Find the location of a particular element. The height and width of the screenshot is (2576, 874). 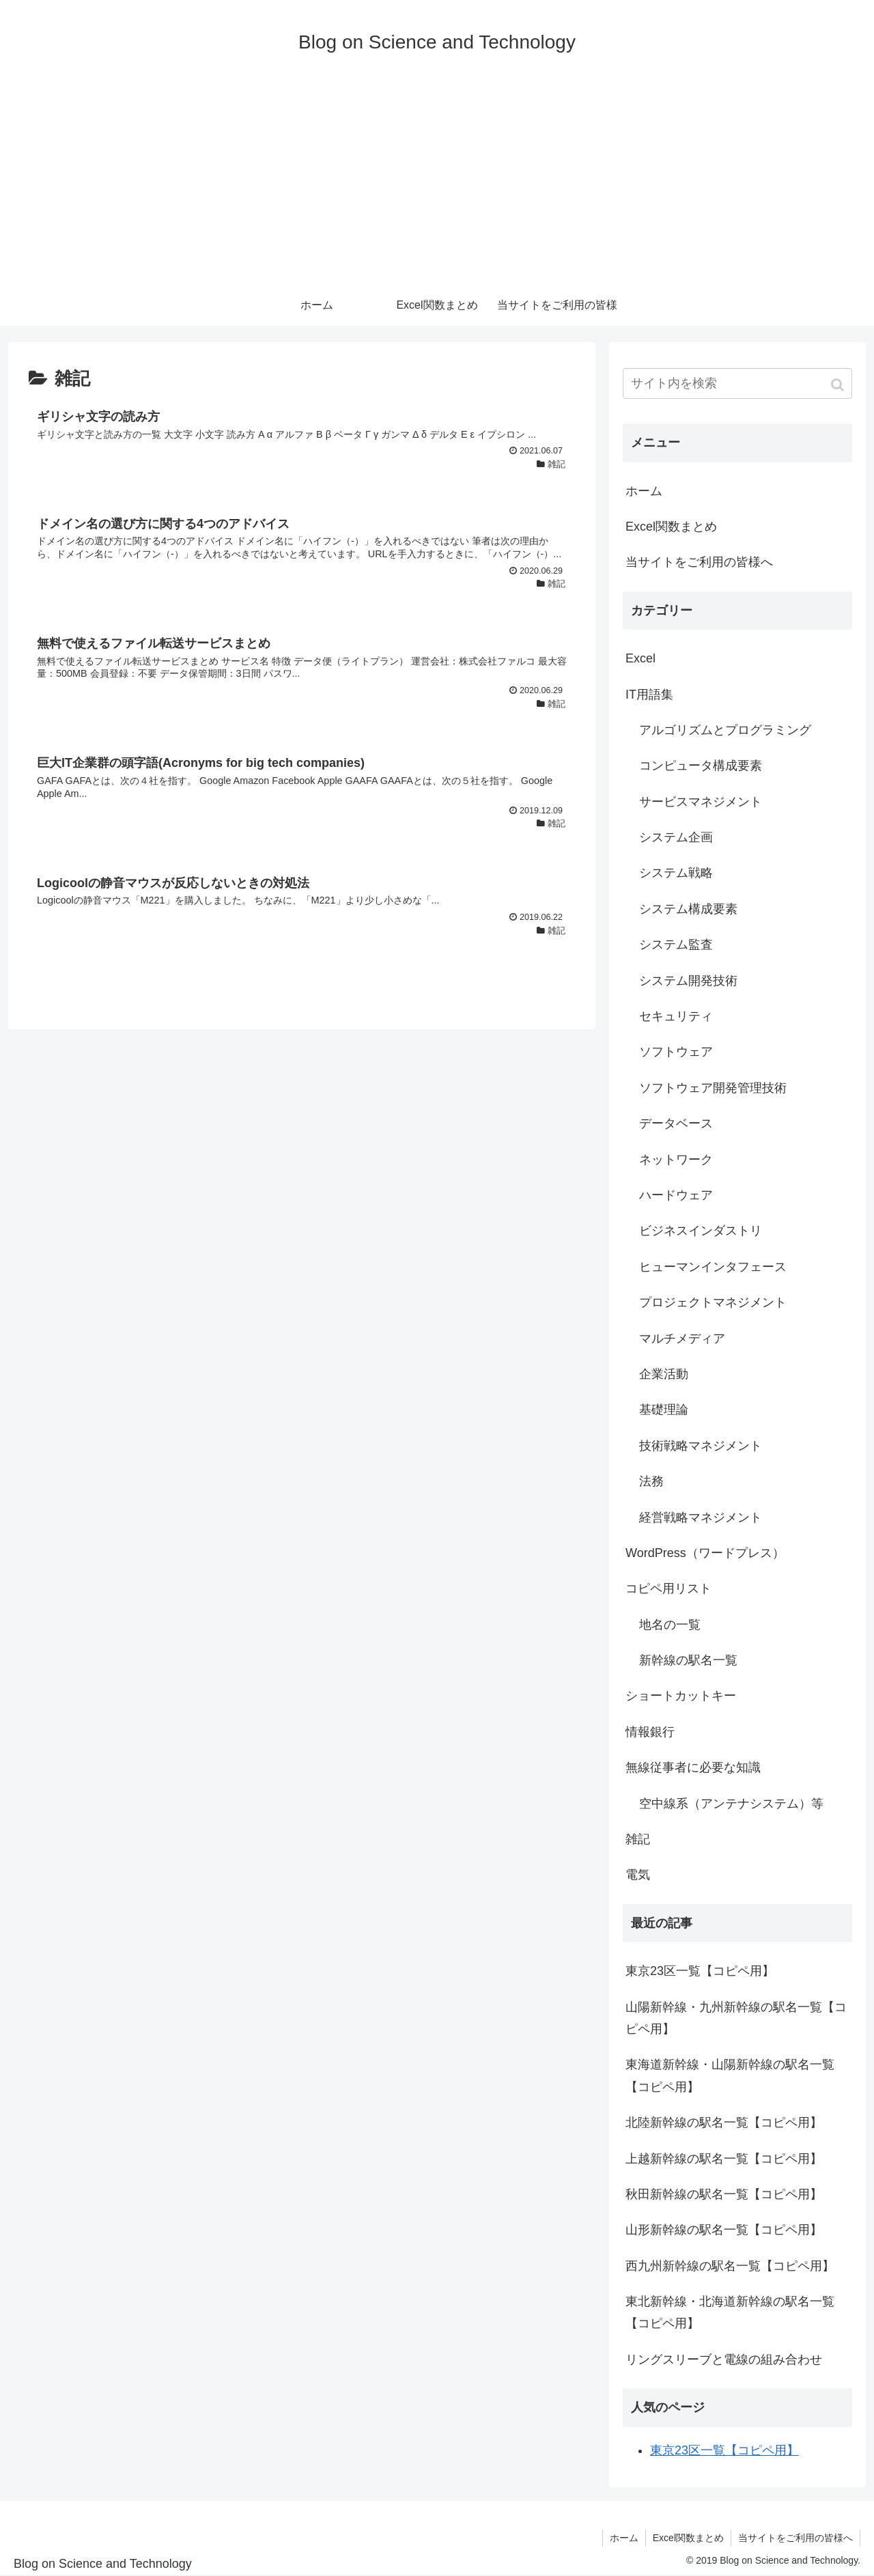

プロジェクトマネジメント is located at coordinates (713, 1302).